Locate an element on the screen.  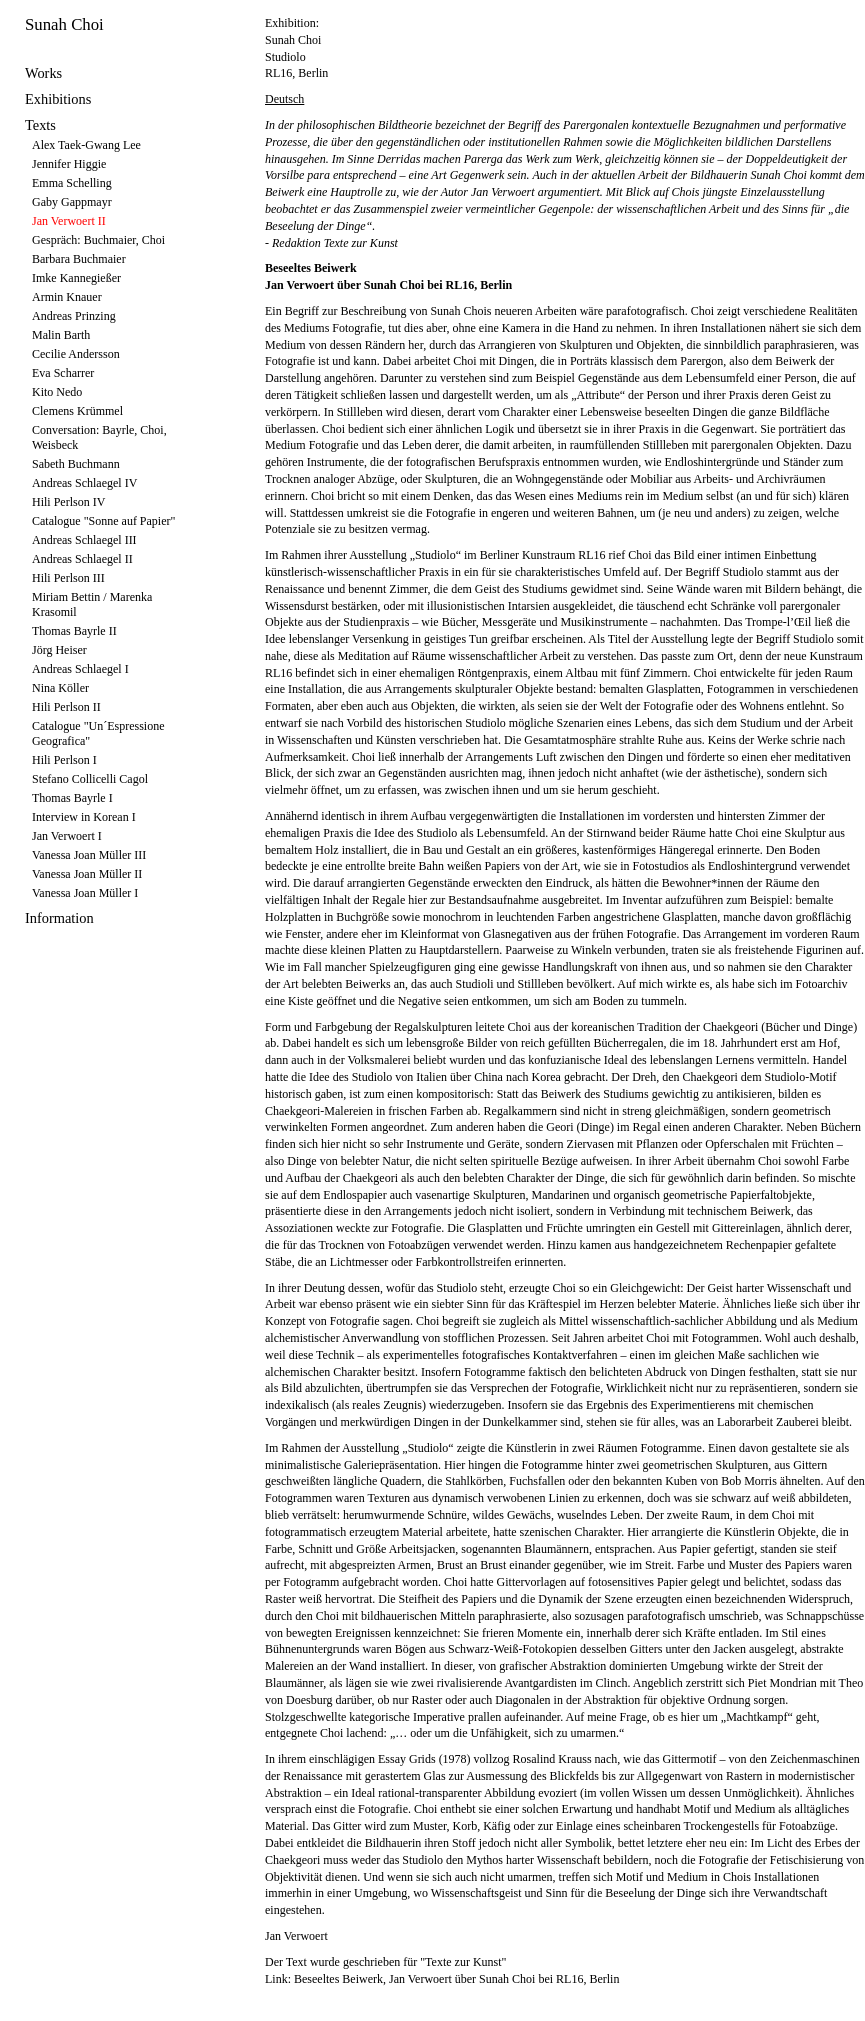
Catalogue "Sonne auf Papier" is located at coordinates (103, 521).